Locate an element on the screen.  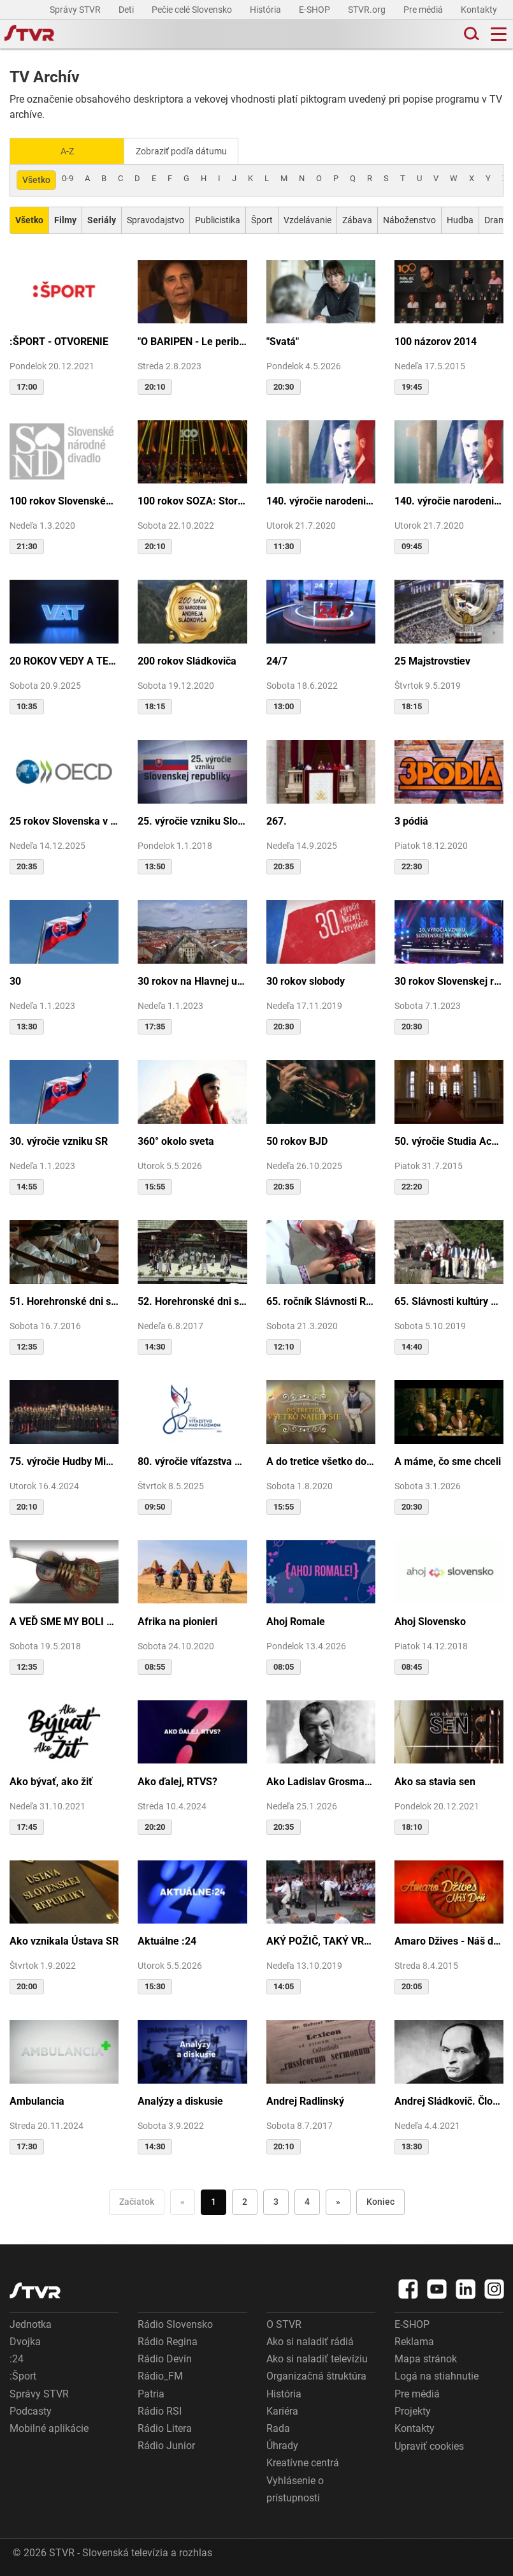
Ako si naladiť rádiá is located at coordinates (310, 2340).